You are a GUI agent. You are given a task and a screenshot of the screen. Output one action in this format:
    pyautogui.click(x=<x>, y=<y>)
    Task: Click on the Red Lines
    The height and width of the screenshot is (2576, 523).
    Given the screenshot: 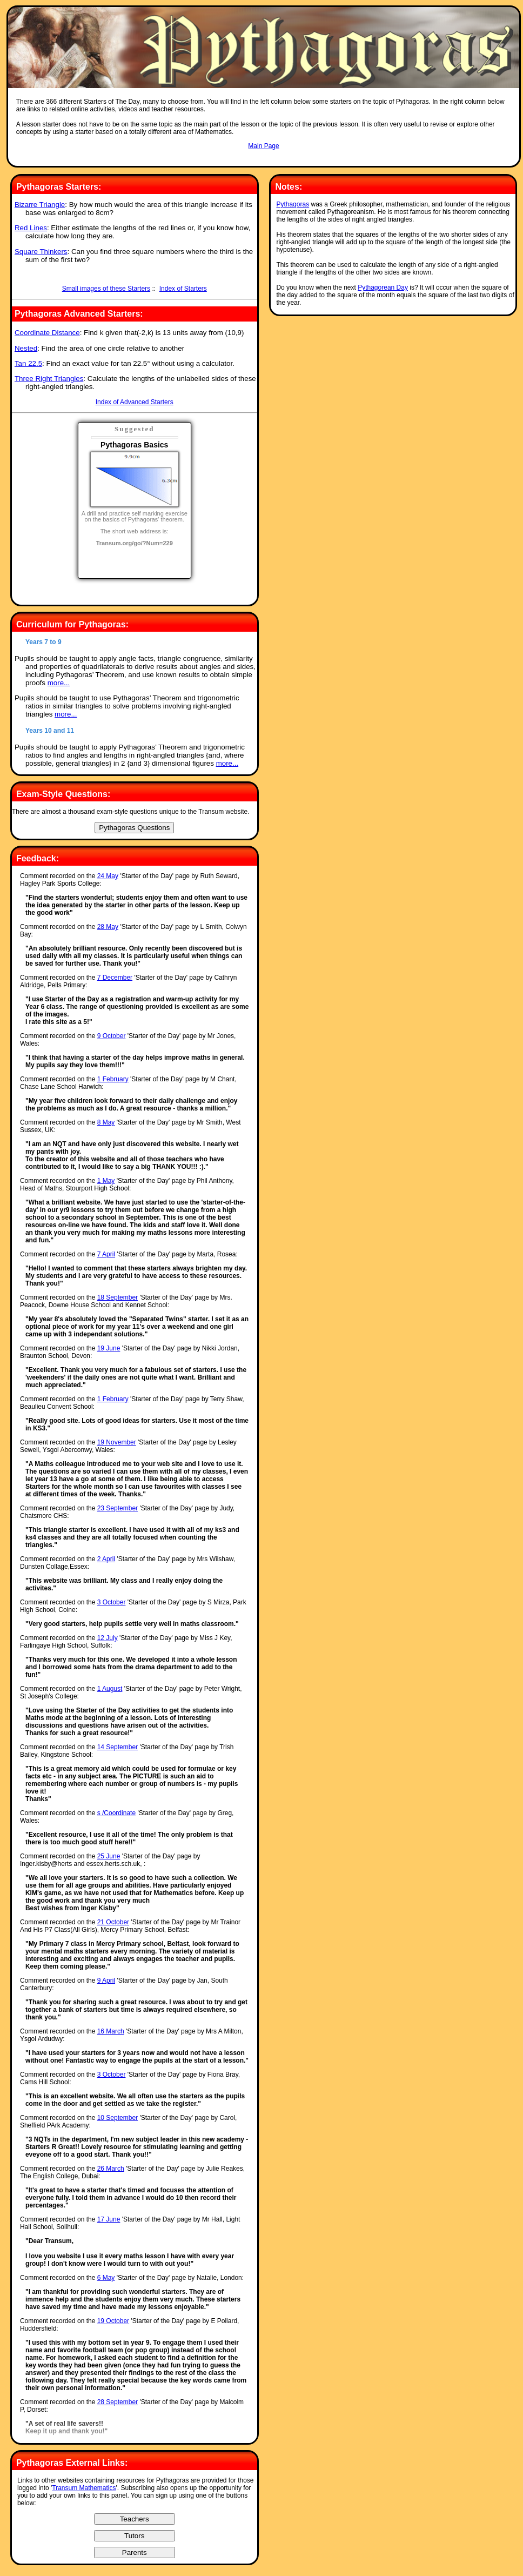 What is the action you would take?
    pyautogui.click(x=31, y=228)
    